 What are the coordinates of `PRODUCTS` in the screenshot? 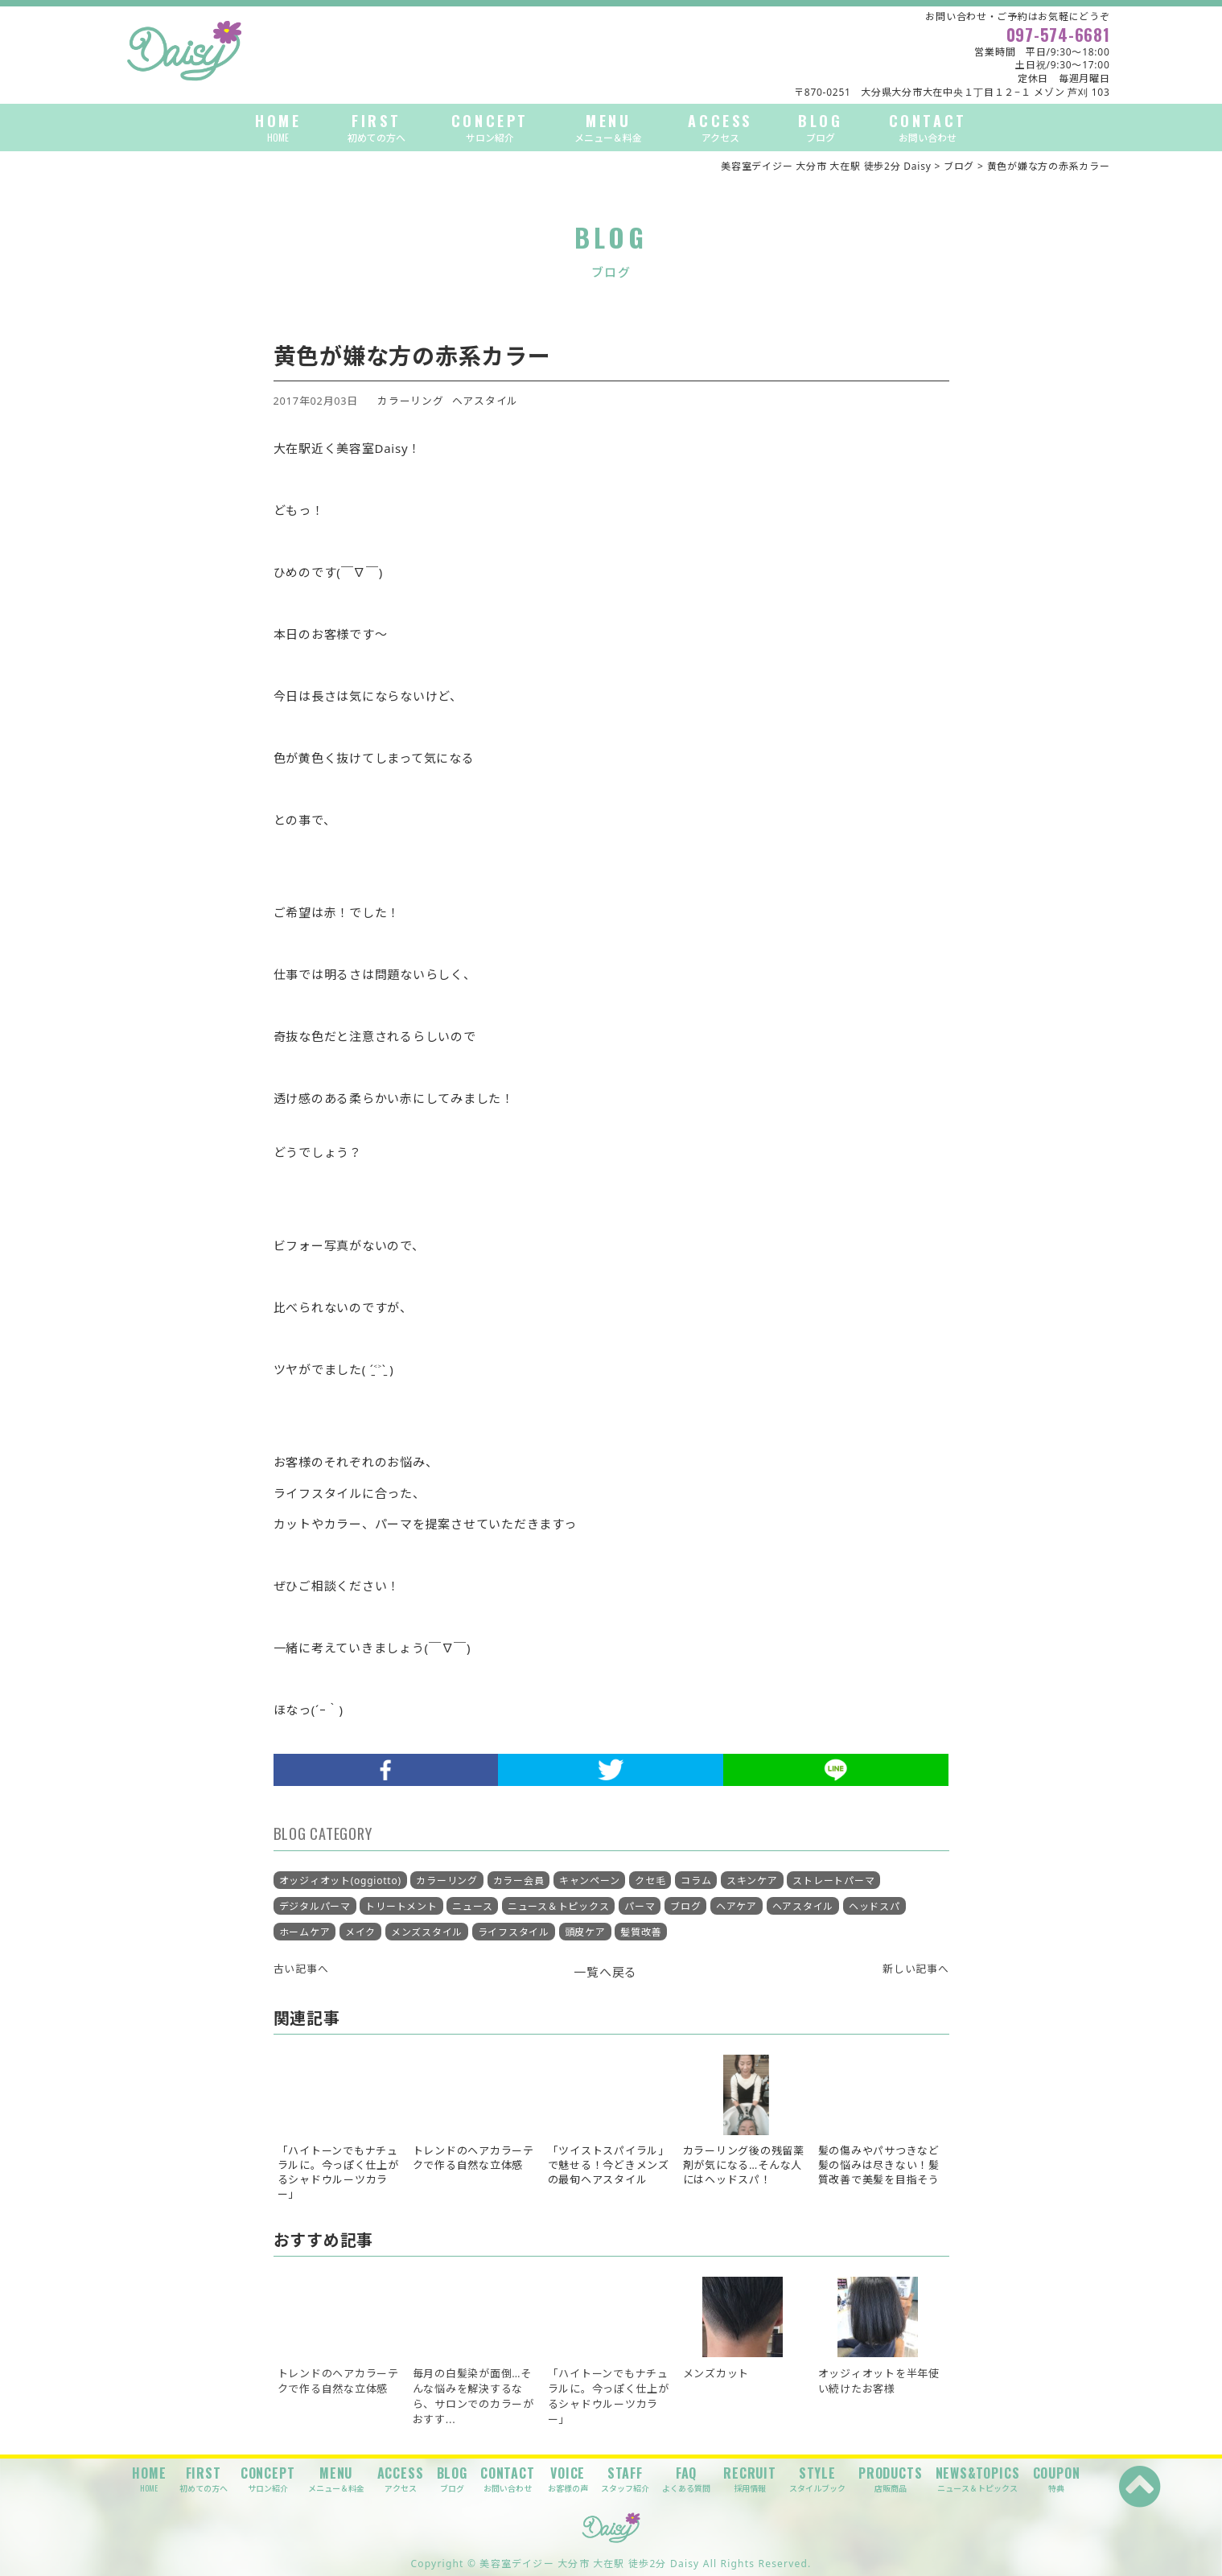 It's located at (890, 2479).